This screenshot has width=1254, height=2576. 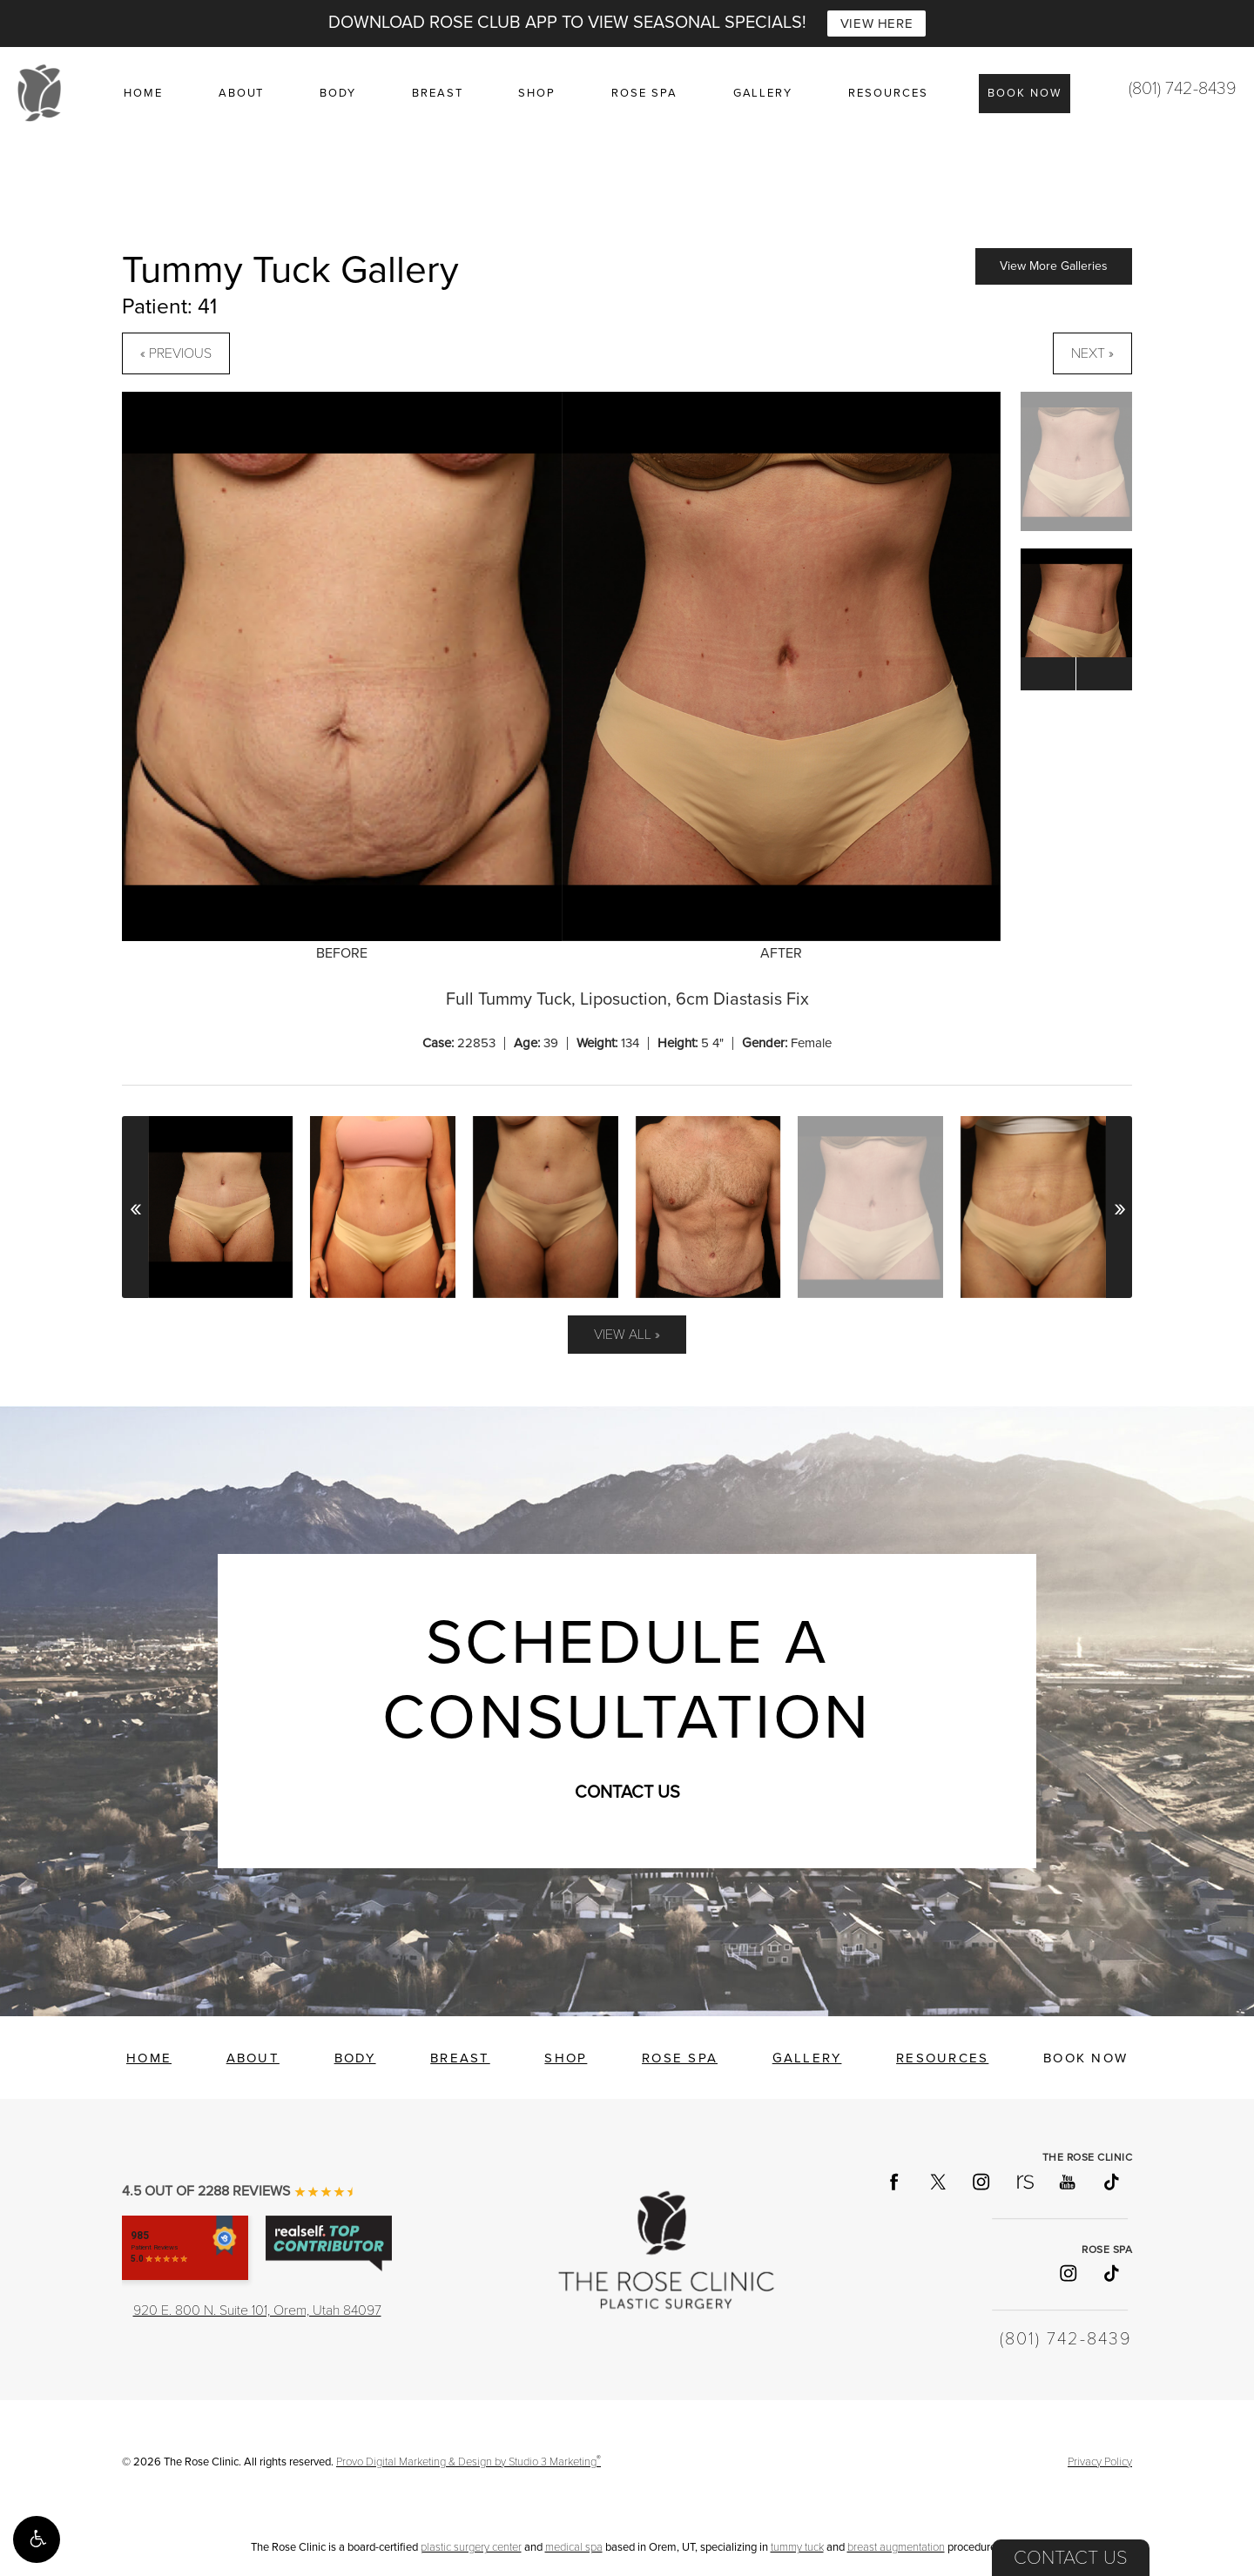 I want to click on Gallery, so click(x=763, y=93).